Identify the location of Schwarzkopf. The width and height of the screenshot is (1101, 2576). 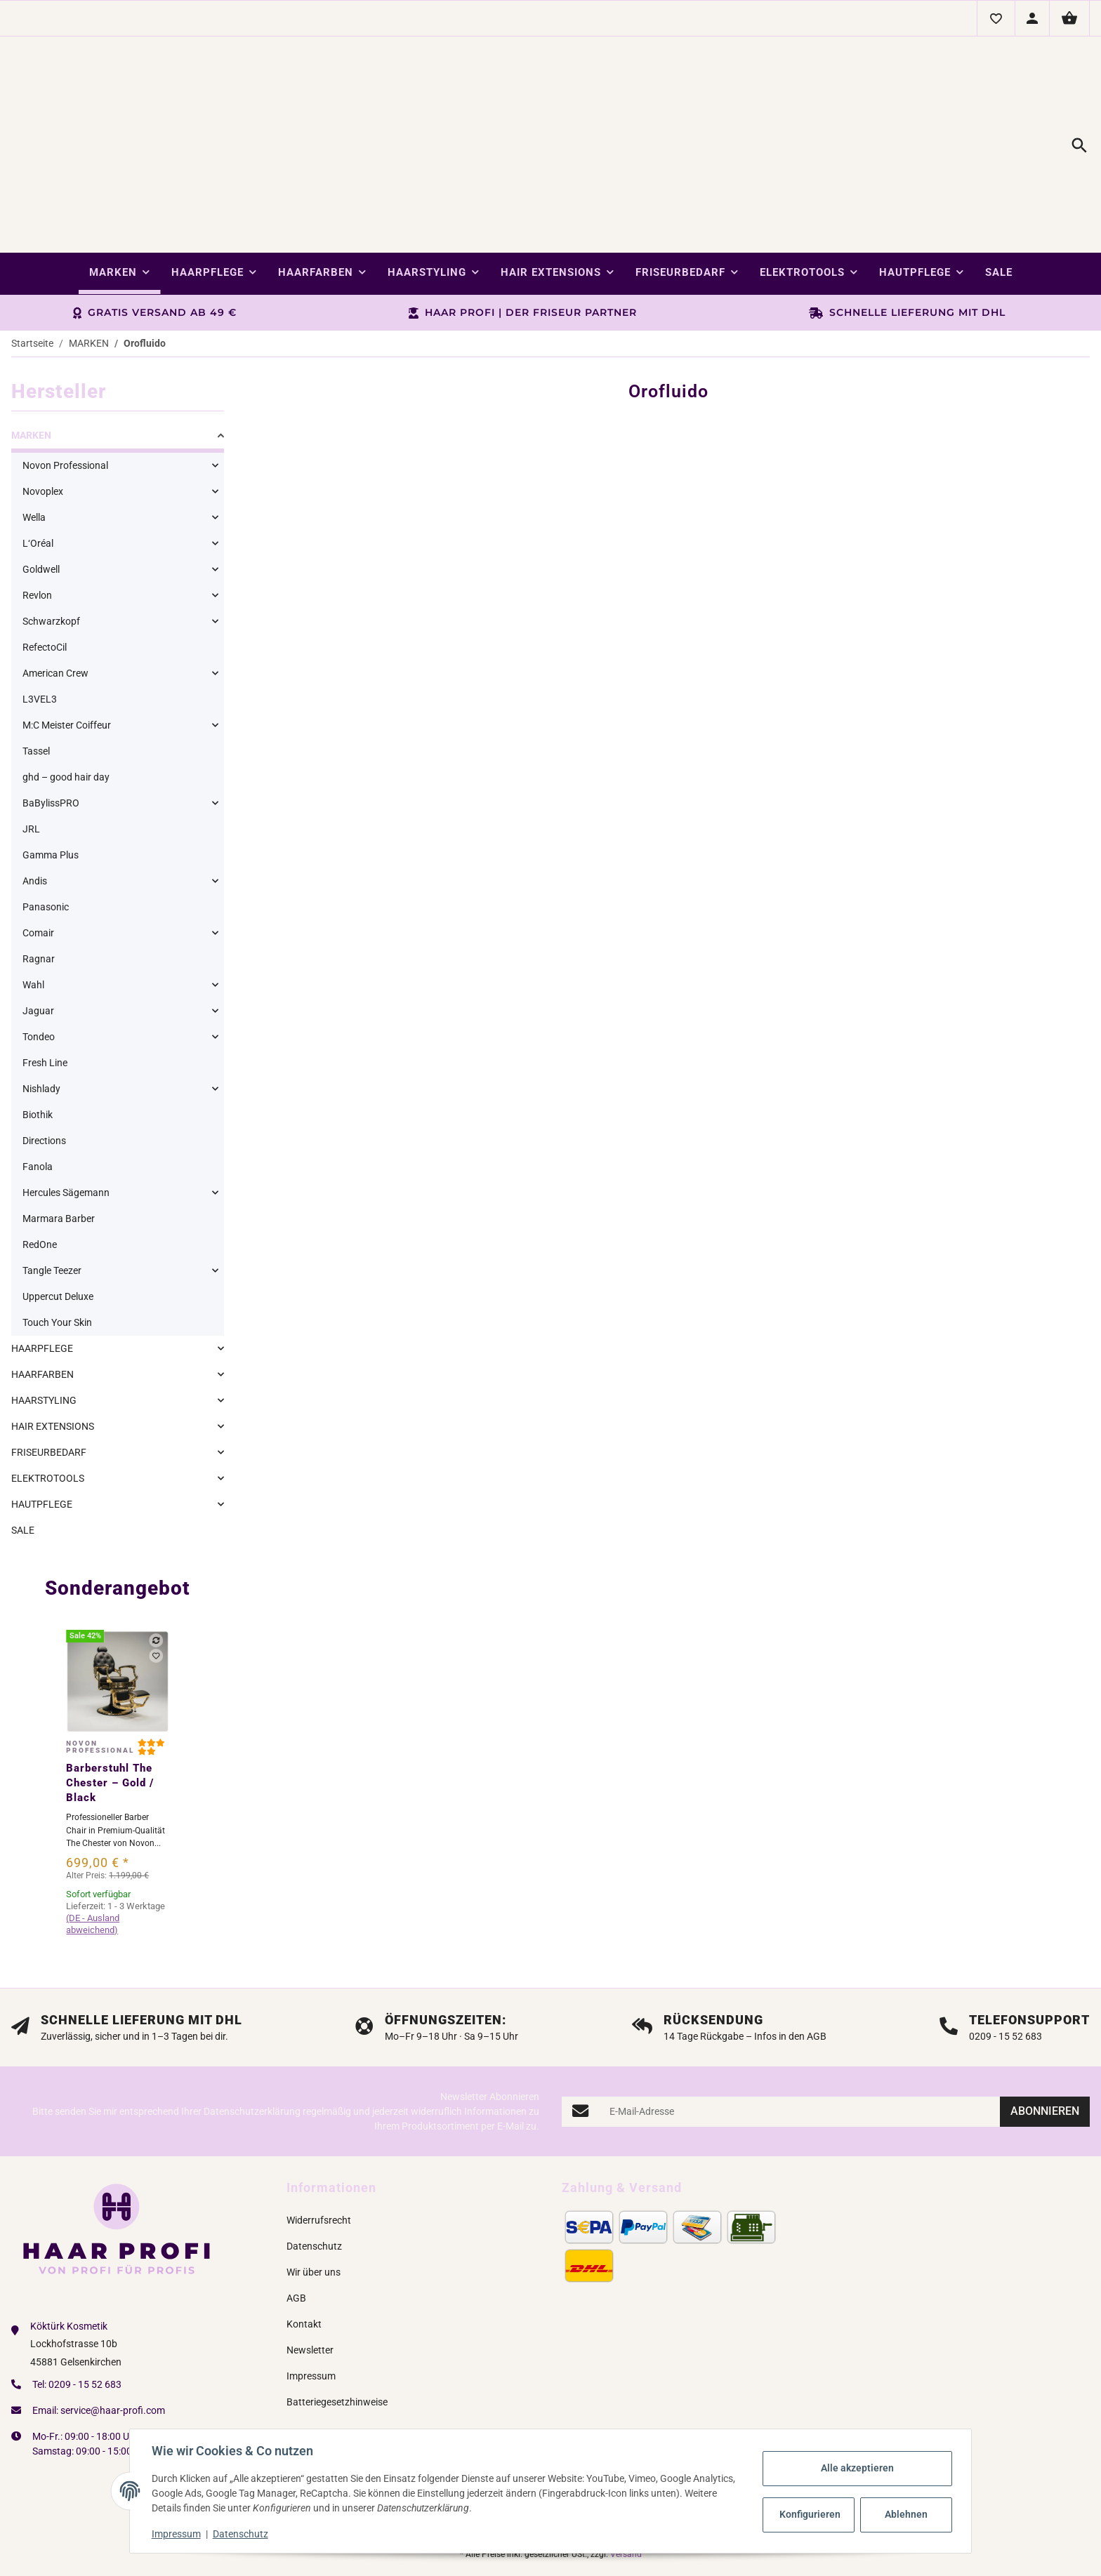
(51, 542).